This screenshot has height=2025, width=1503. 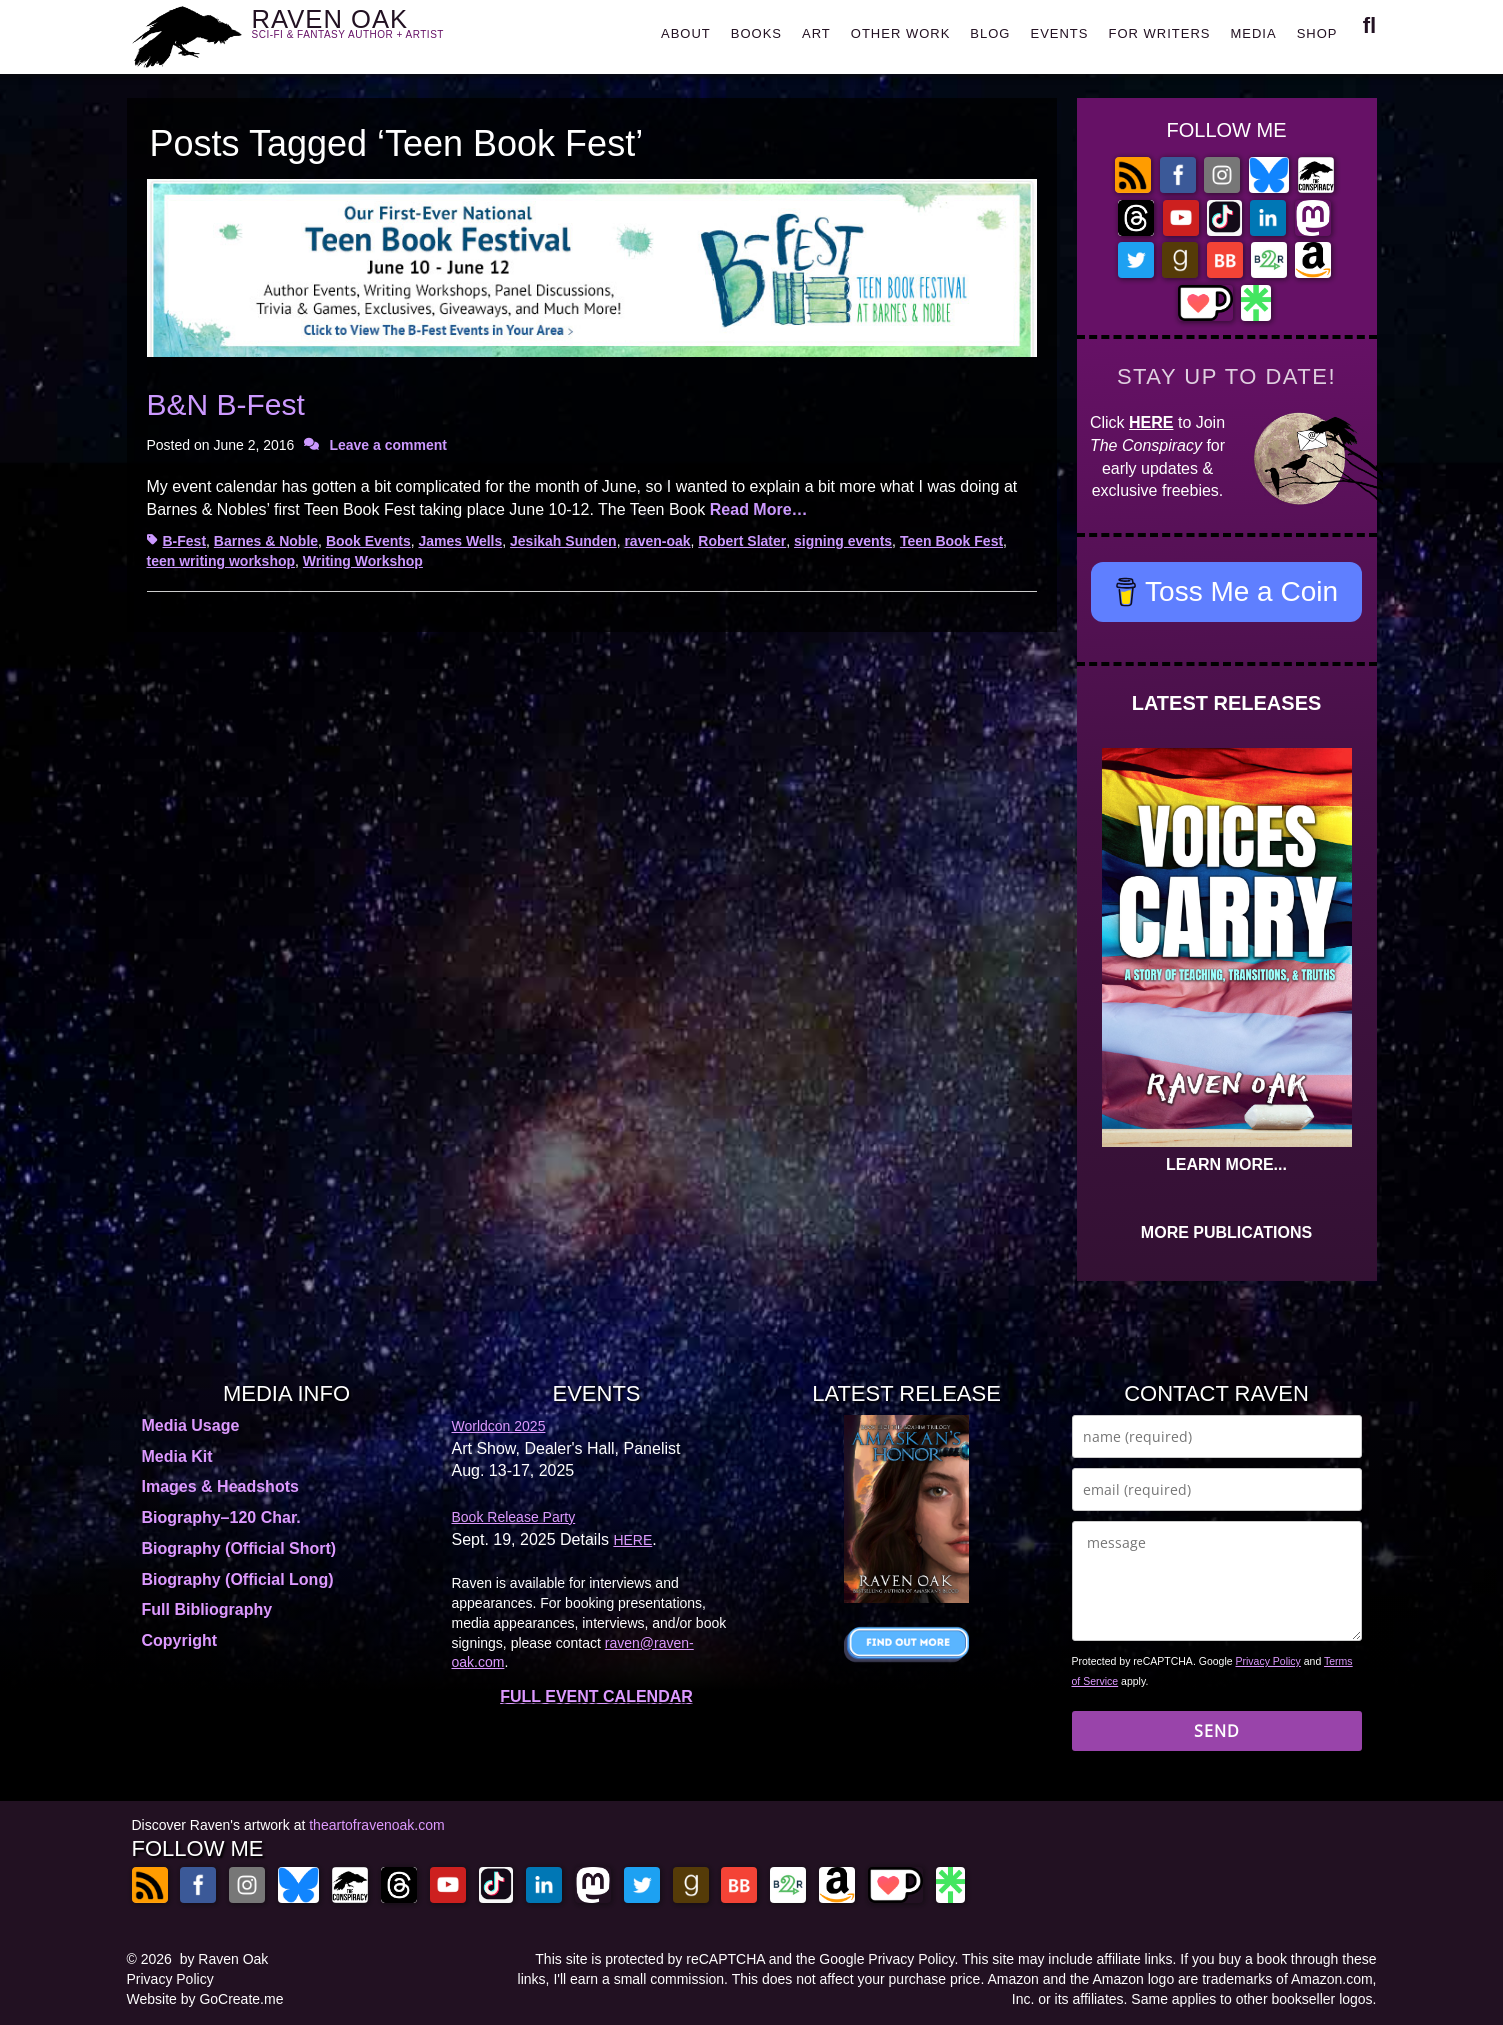 I want to click on Teen Book Fest, so click(x=951, y=541).